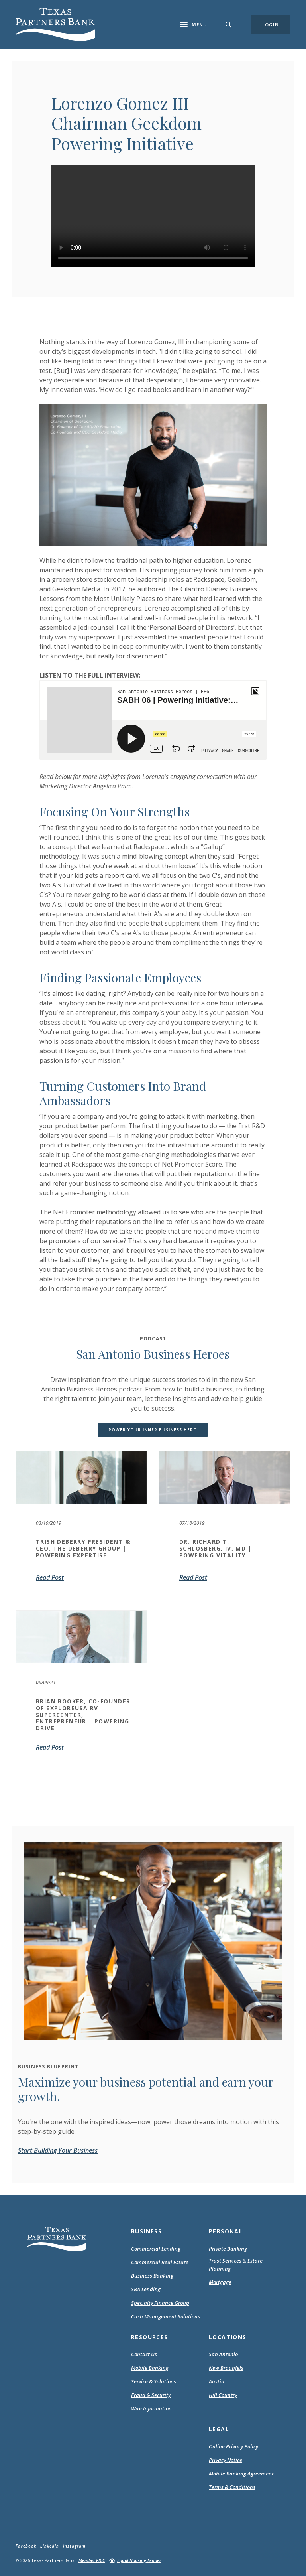  What do you see at coordinates (233, 2447) in the screenshot?
I see `Online Privacy Policy` at bounding box center [233, 2447].